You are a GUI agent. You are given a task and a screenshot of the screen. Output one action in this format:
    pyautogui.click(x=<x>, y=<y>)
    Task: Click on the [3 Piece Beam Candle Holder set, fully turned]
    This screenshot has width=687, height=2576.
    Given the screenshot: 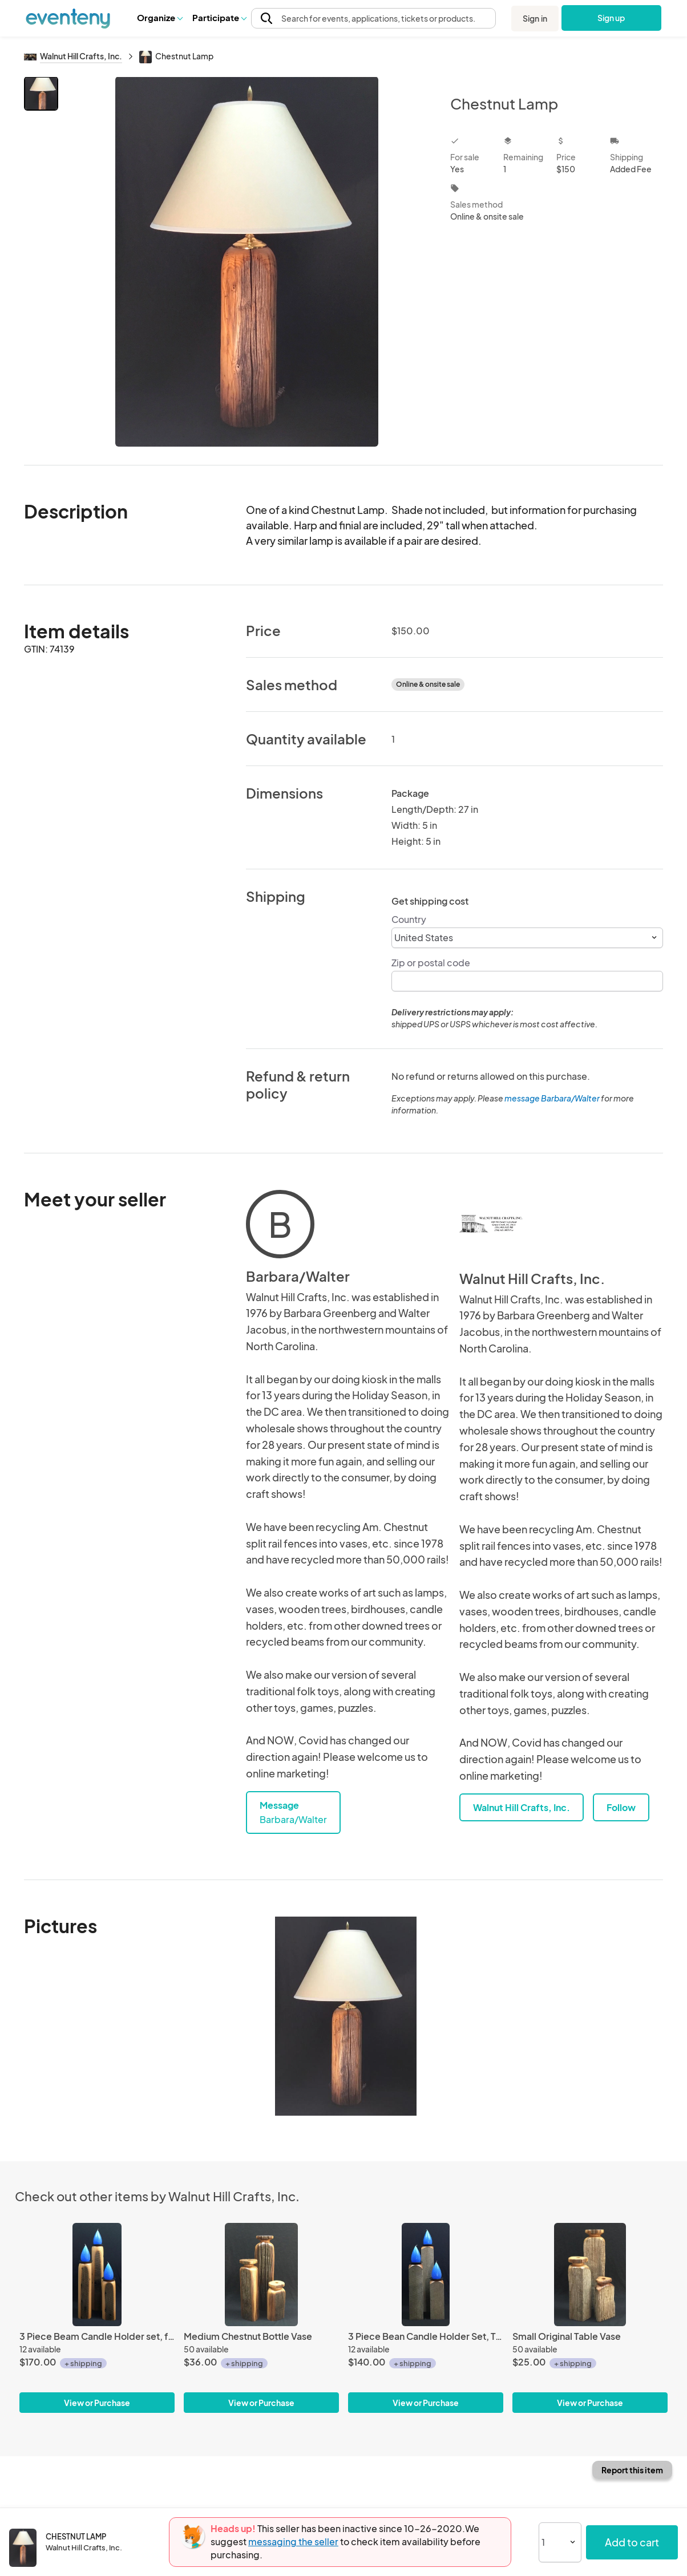 What is the action you would take?
    pyautogui.click(x=97, y=2274)
    